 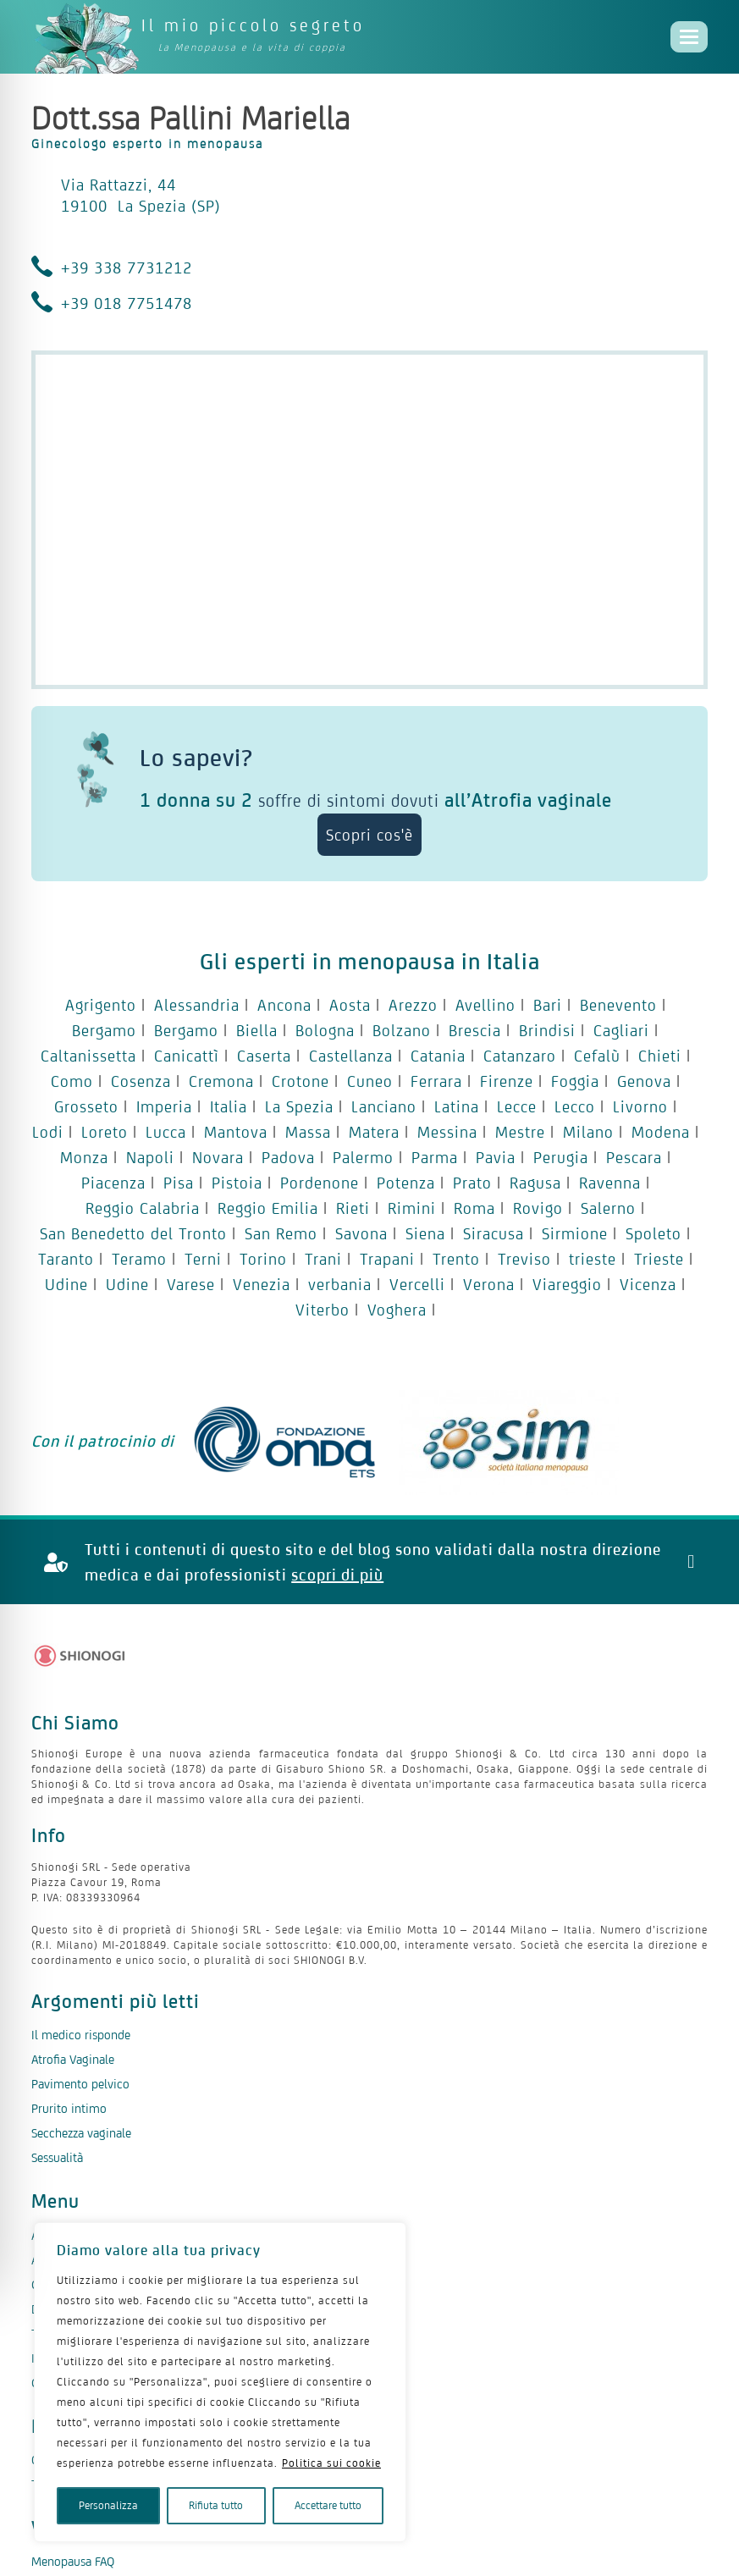 What do you see at coordinates (72, 2562) in the screenshot?
I see `Menopausa FAQ` at bounding box center [72, 2562].